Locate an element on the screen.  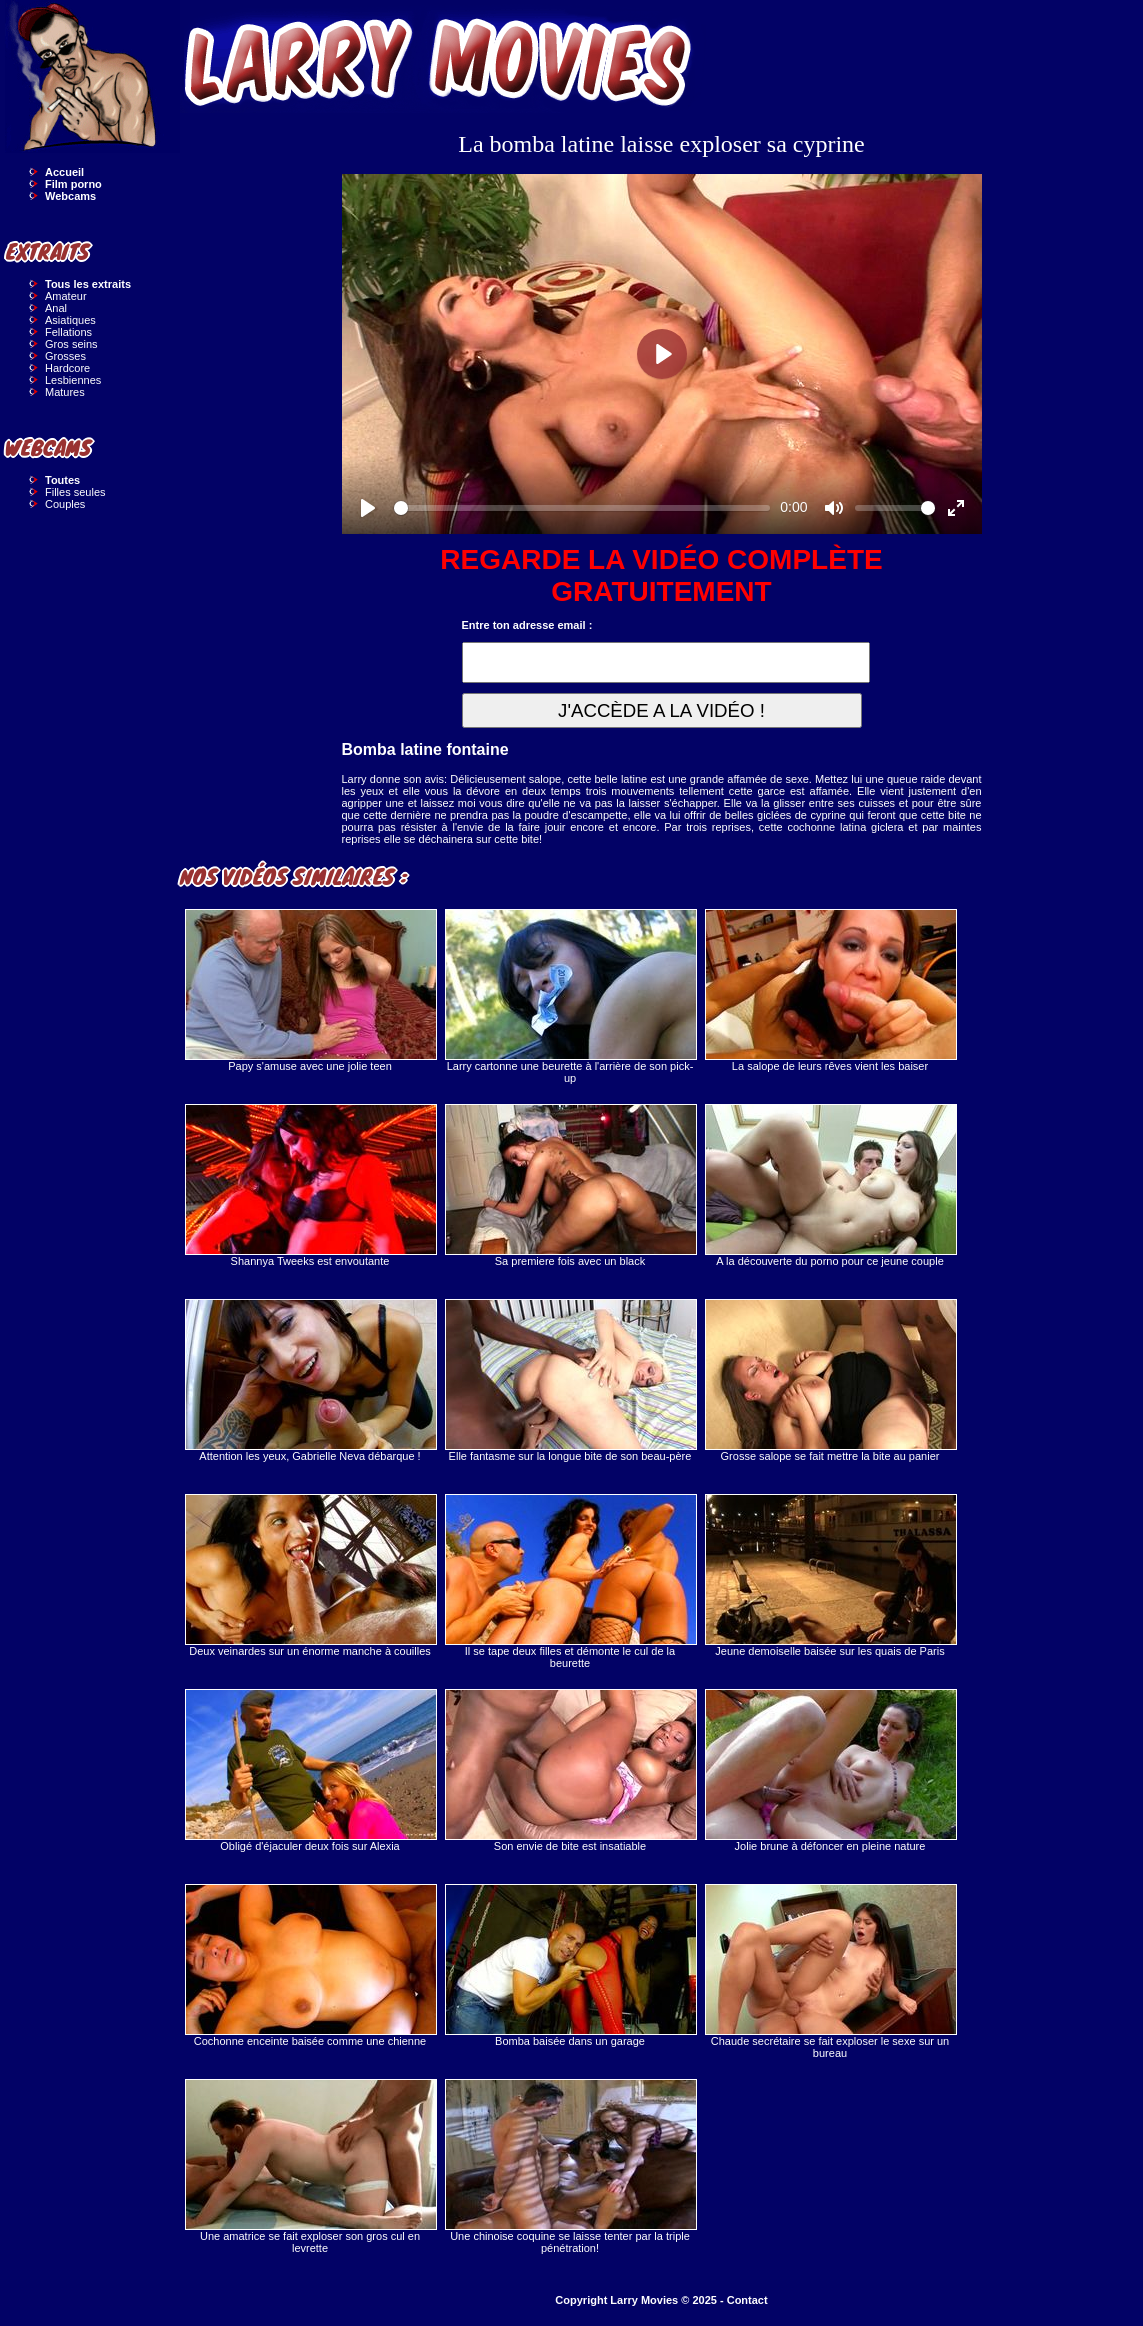
Amateur is located at coordinates (66, 296).